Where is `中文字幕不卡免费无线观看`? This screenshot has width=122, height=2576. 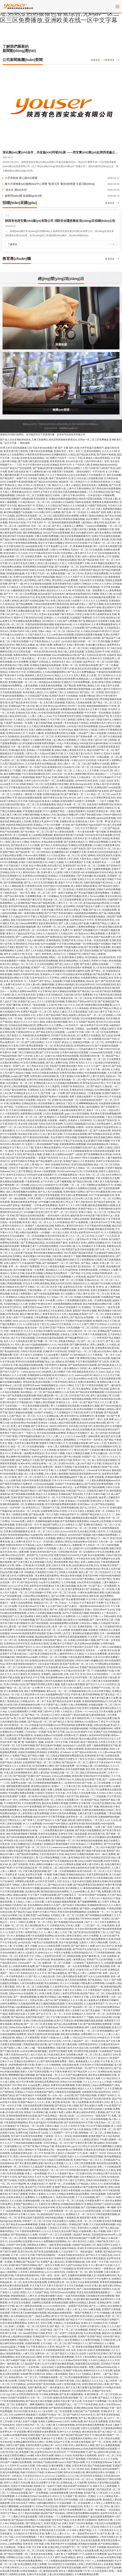
中文字幕不卡免费无线观看 is located at coordinates (42, 1895).